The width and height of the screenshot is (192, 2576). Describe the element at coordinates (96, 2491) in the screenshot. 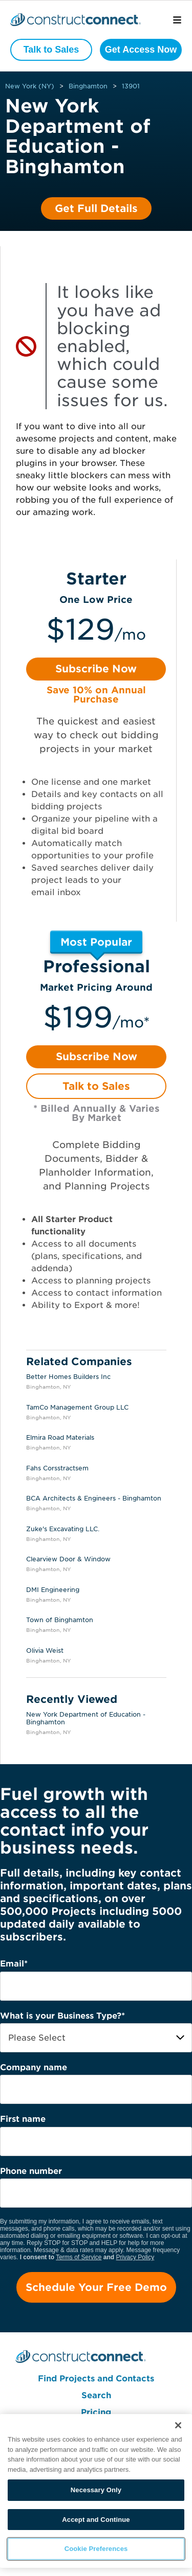

I see `[region]` at that location.